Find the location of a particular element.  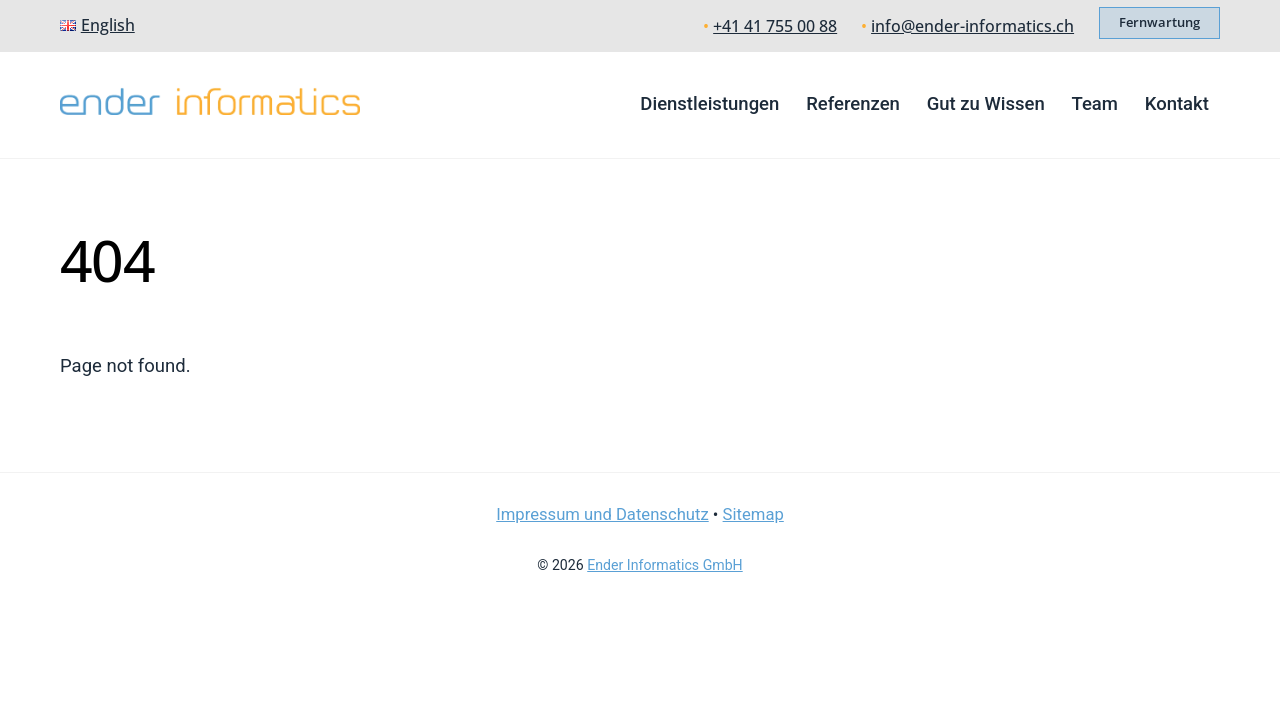

Fernwartung is located at coordinates (1159, 22).